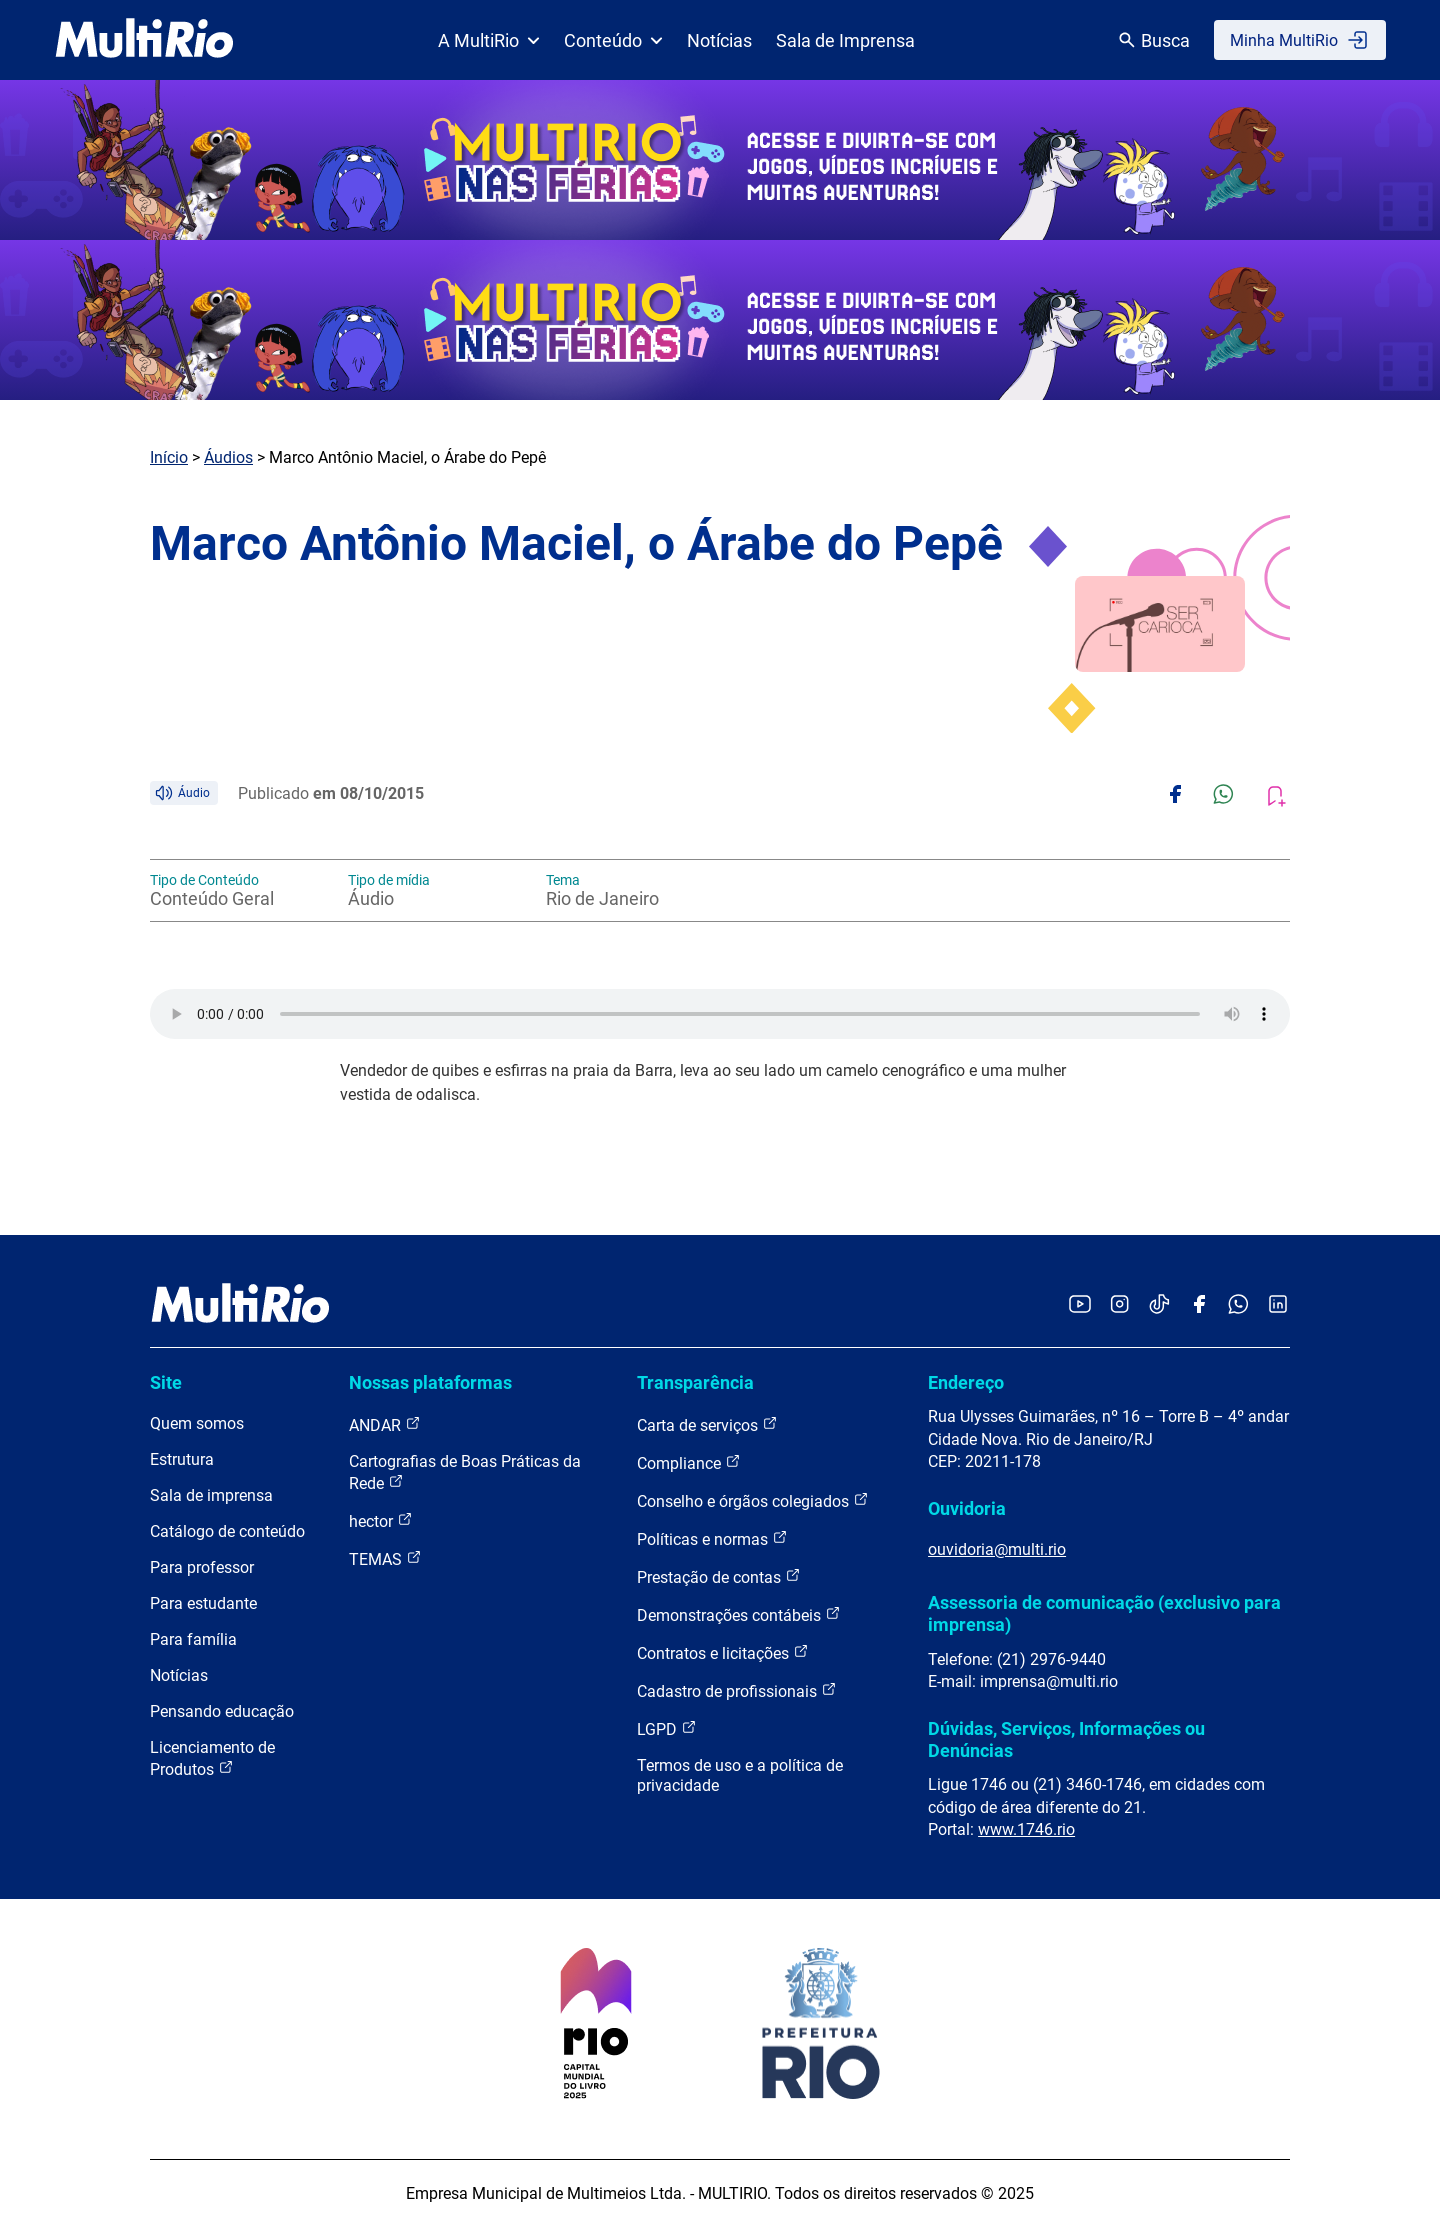 The width and height of the screenshot is (1440, 2227). What do you see at coordinates (719, 1576) in the screenshot?
I see `Prestação de contas` at bounding box center [719, 1576].